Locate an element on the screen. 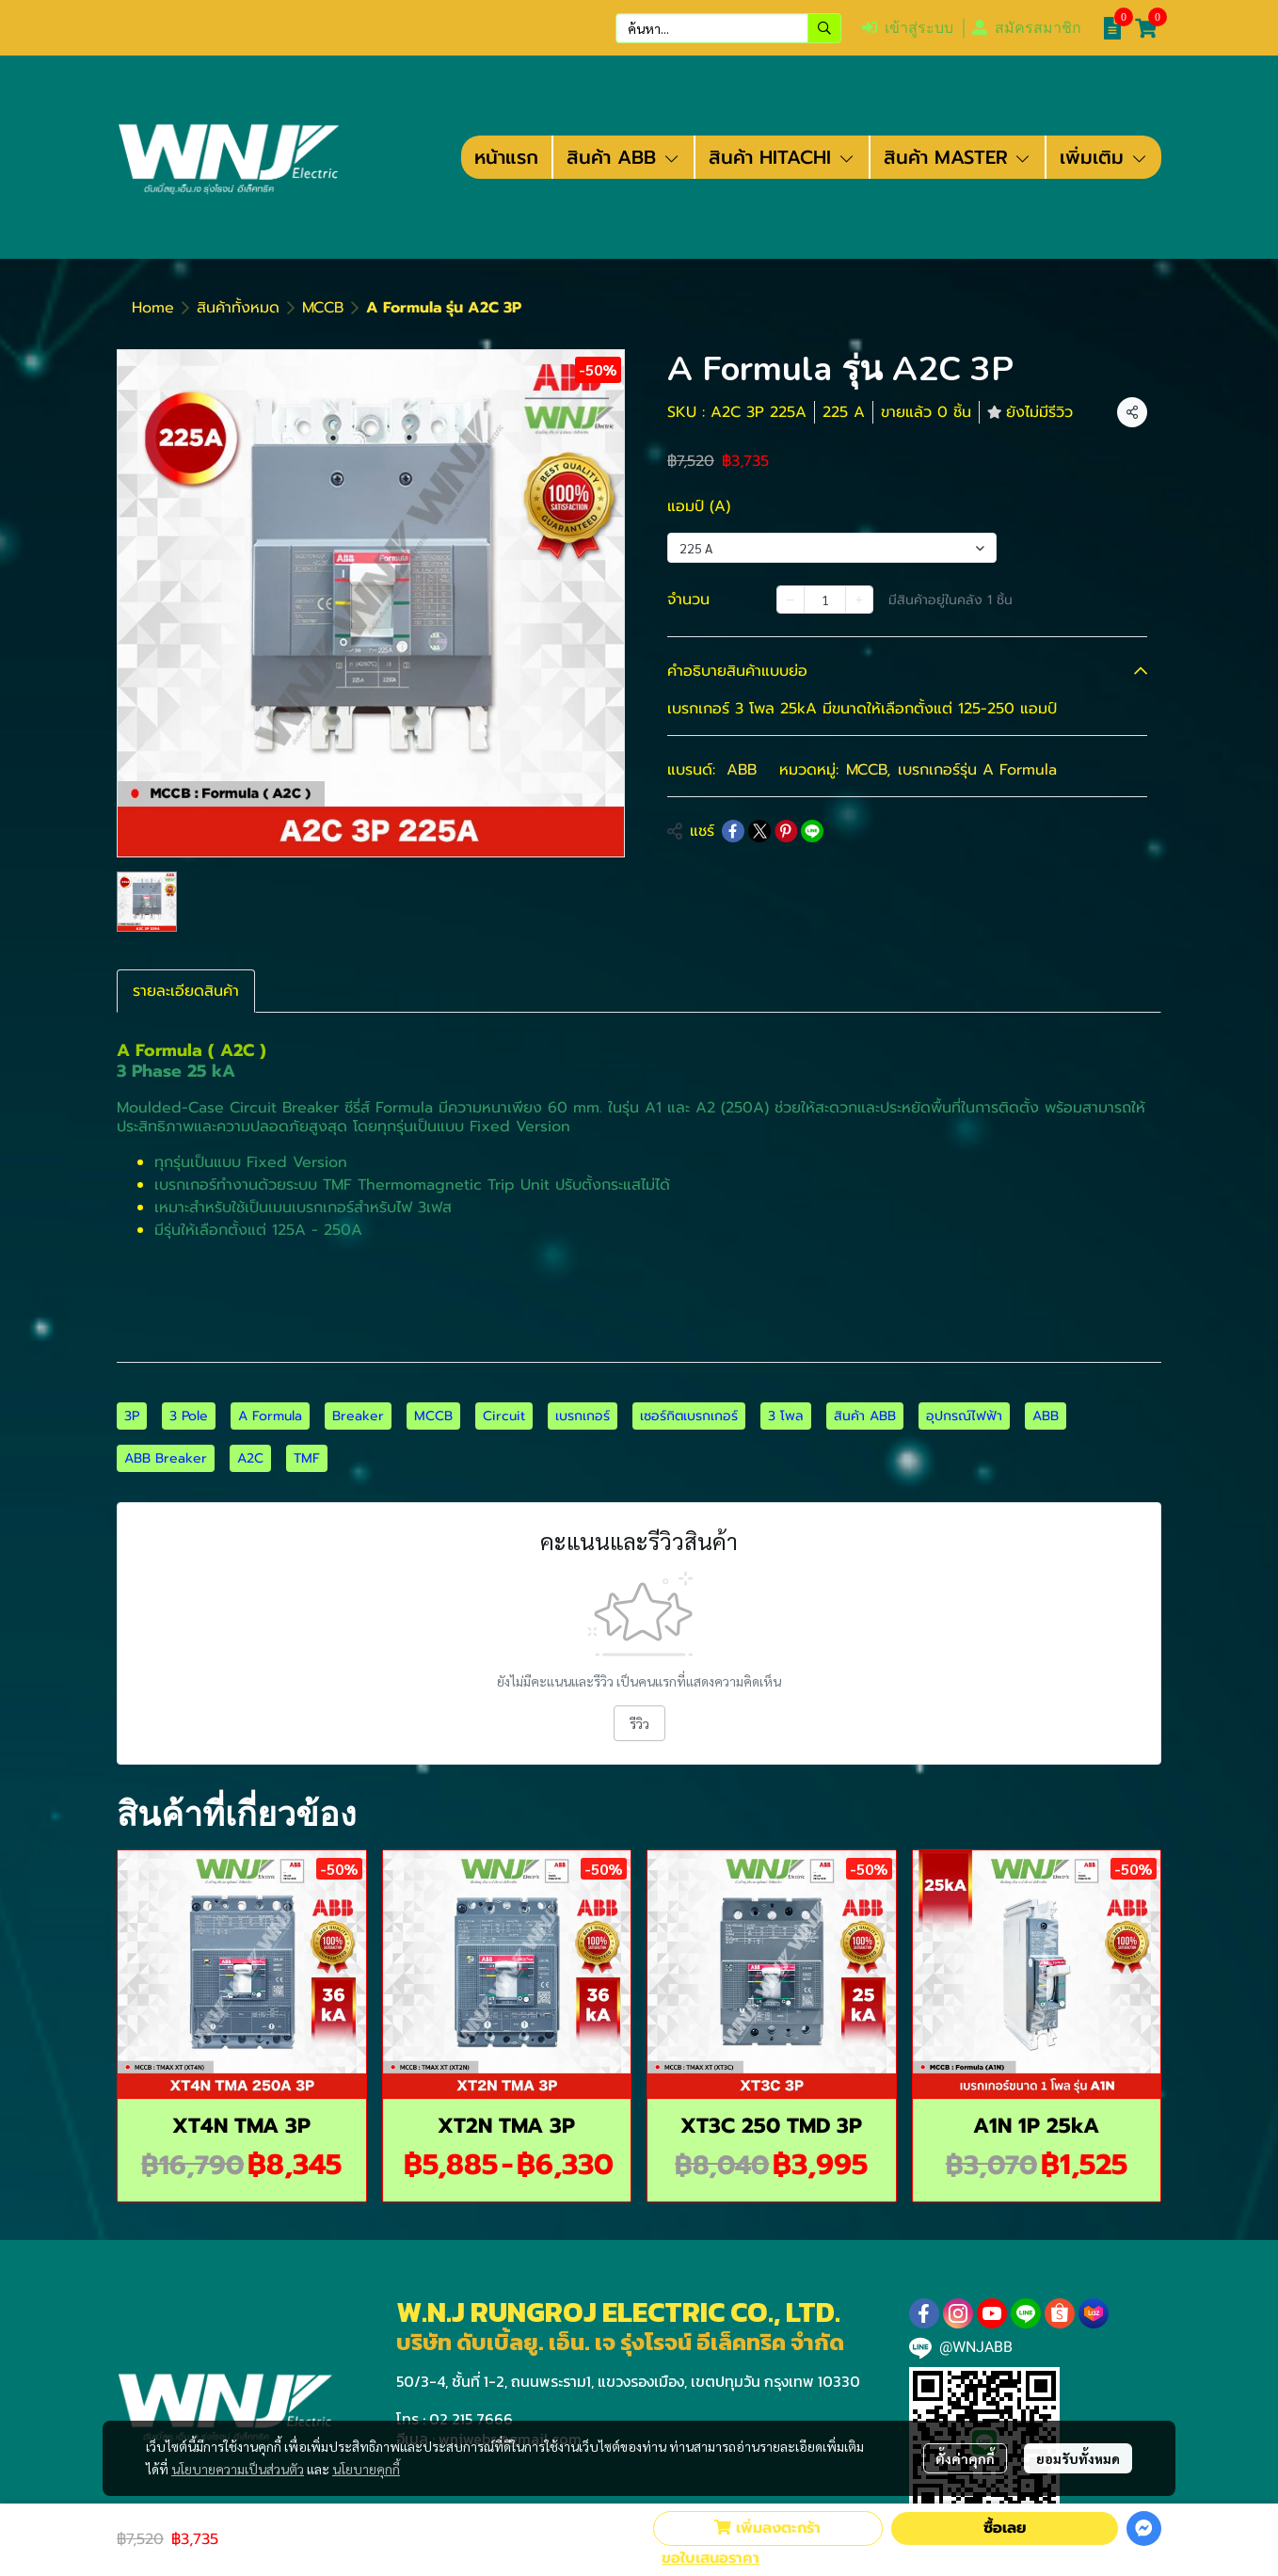  นโยบายความเป็นส่วนตัว is located at coordinates (237, 2468).